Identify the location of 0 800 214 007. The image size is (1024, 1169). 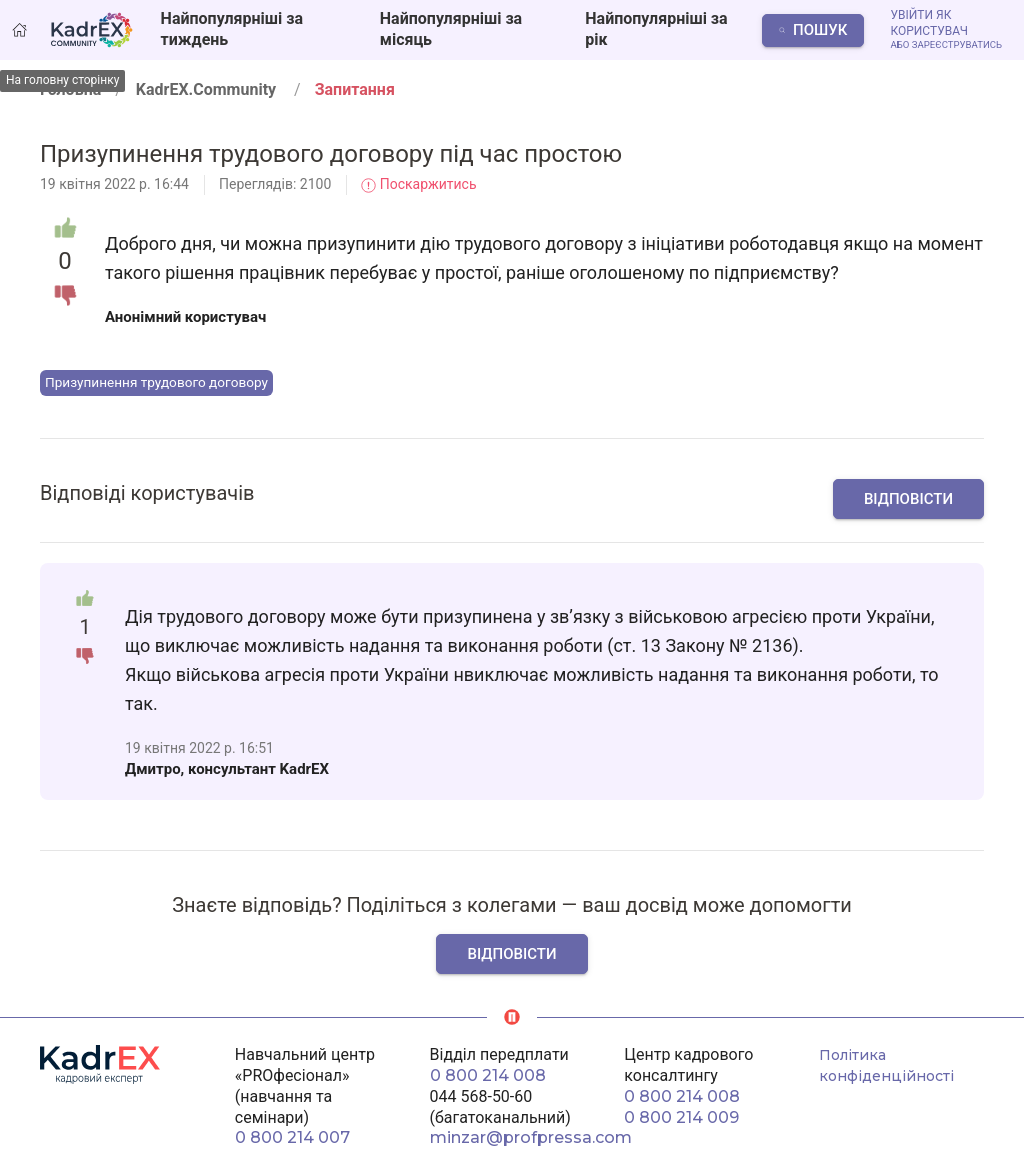
(292, 1137).